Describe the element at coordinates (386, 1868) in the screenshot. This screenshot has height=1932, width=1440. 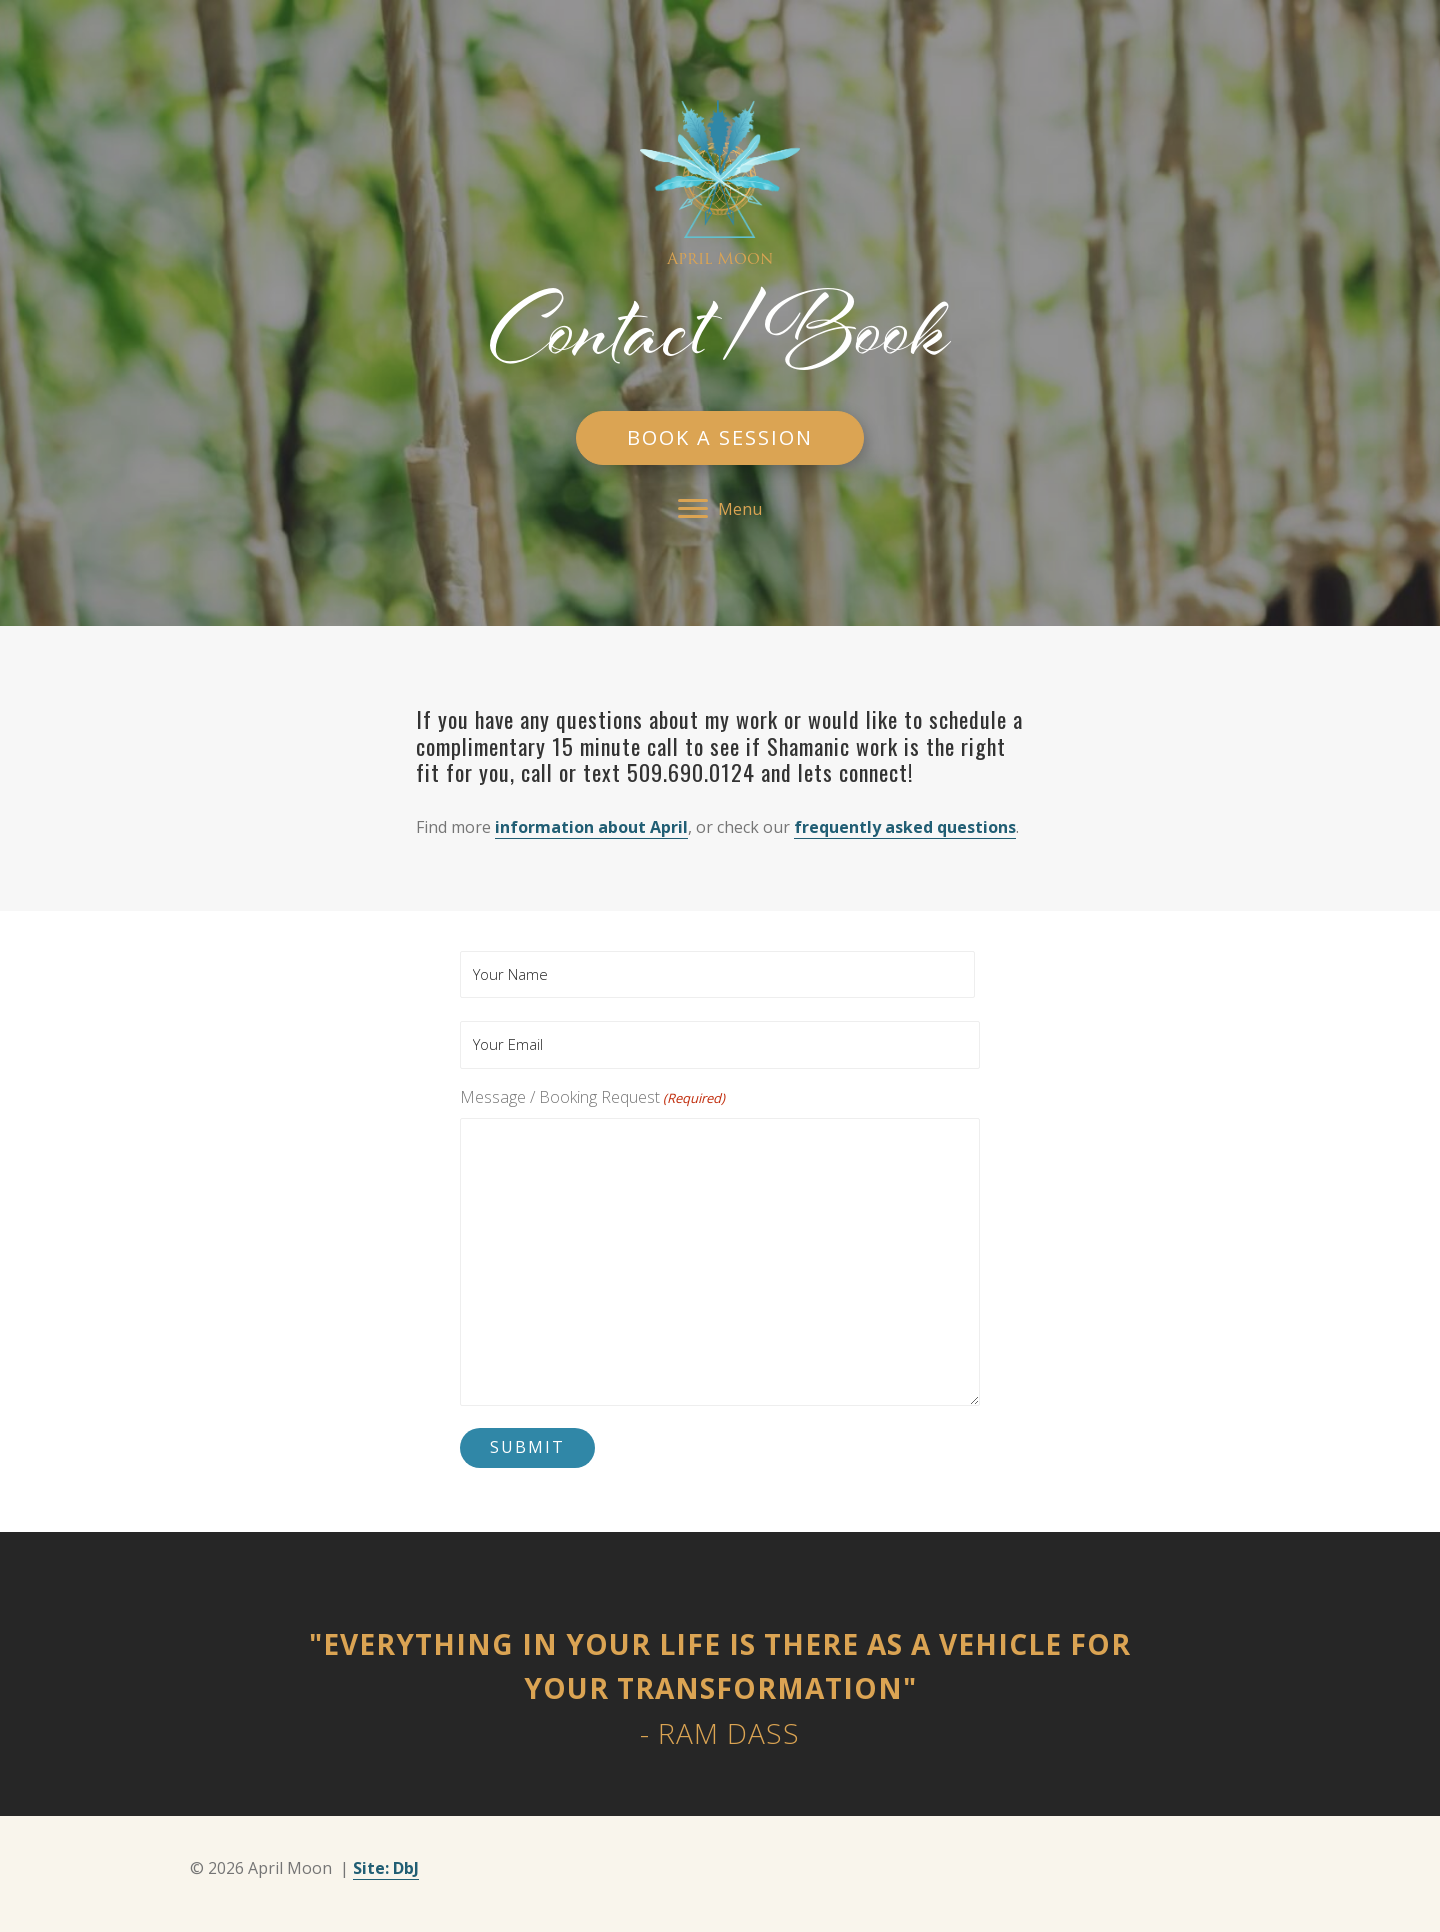
I see `Site: DbJ` at that location.